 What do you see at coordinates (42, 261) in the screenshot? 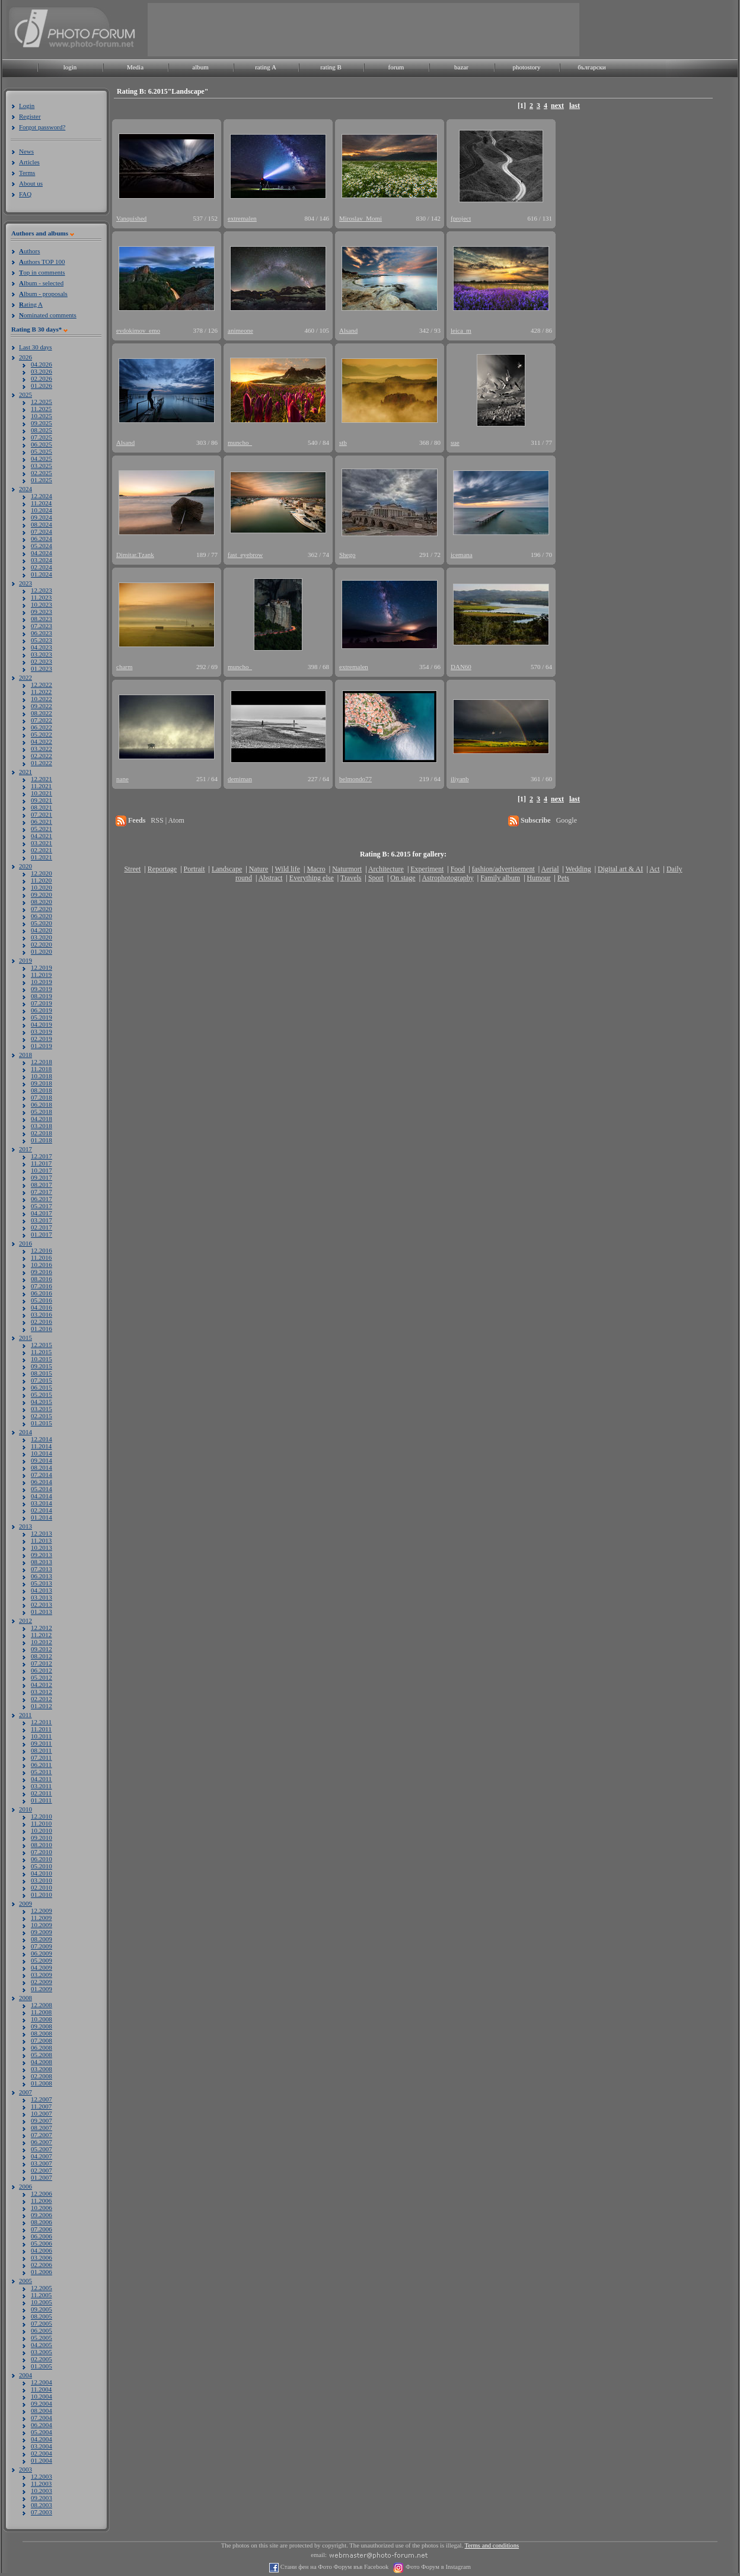
I see `uthors TOP 100` at bounding box center [42, 261].